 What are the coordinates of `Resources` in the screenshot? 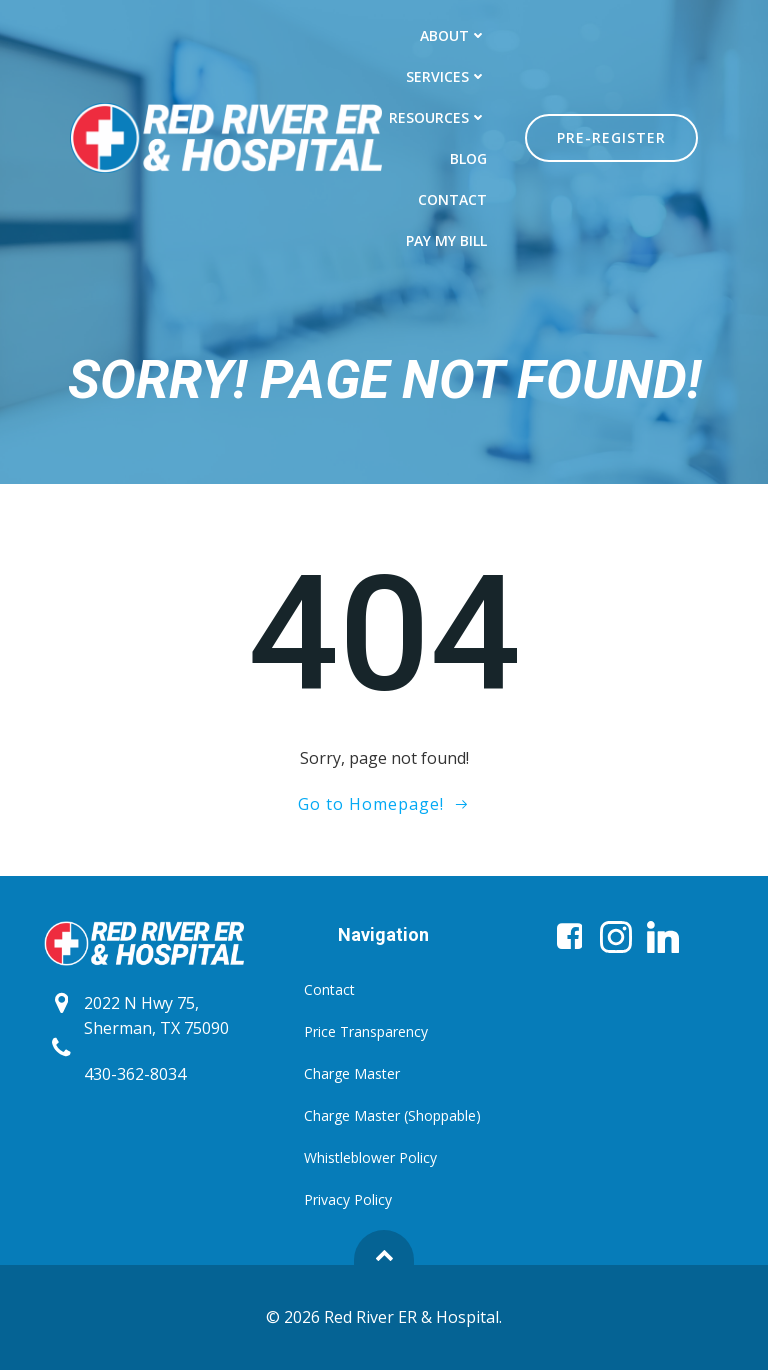 It's located at (438, 117).